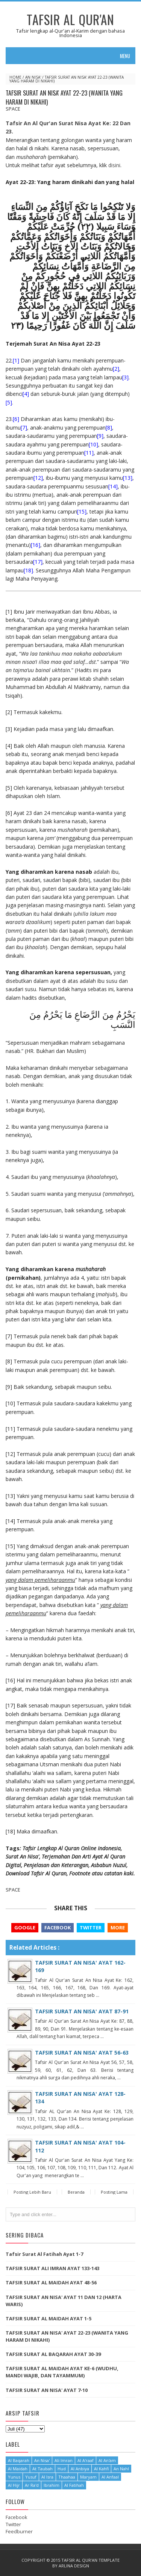  Describe the element at coordinates (121, 2468) in the screenshot. I see `An Nahl` at that location.